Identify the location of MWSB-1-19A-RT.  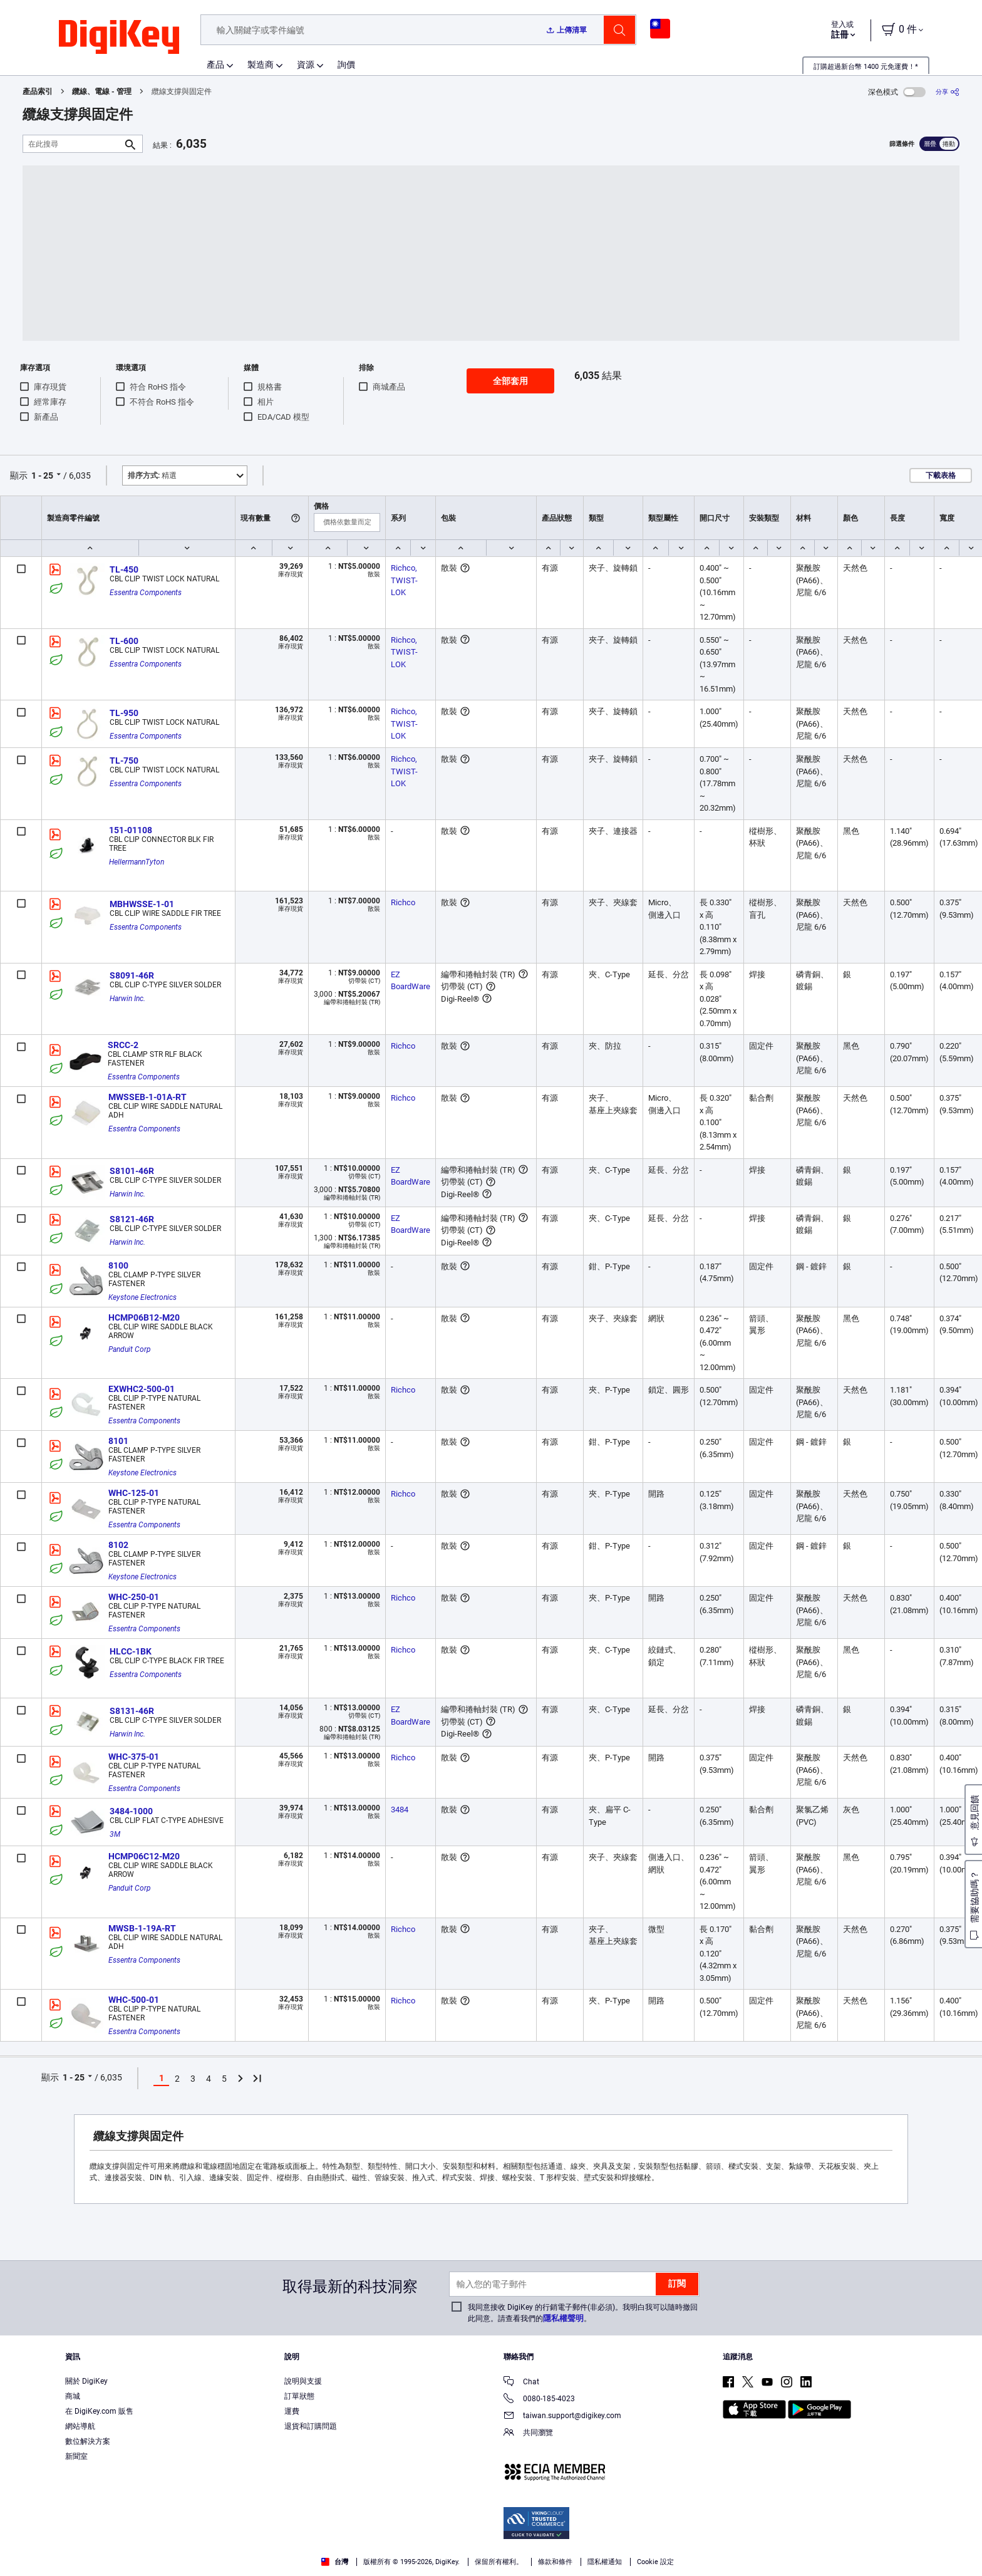
(142, 1928).